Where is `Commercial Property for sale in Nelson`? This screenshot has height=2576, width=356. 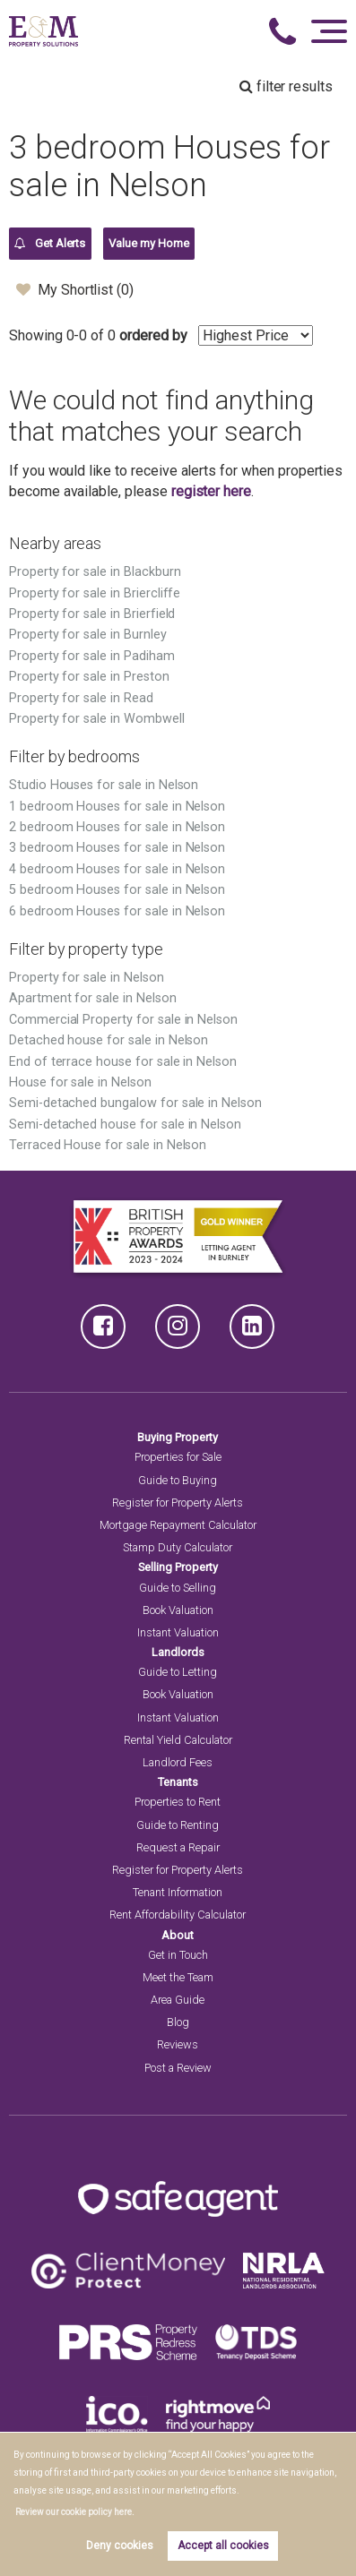
Commercial Property for sale in Nelson is located at coordinates (123, 1019).